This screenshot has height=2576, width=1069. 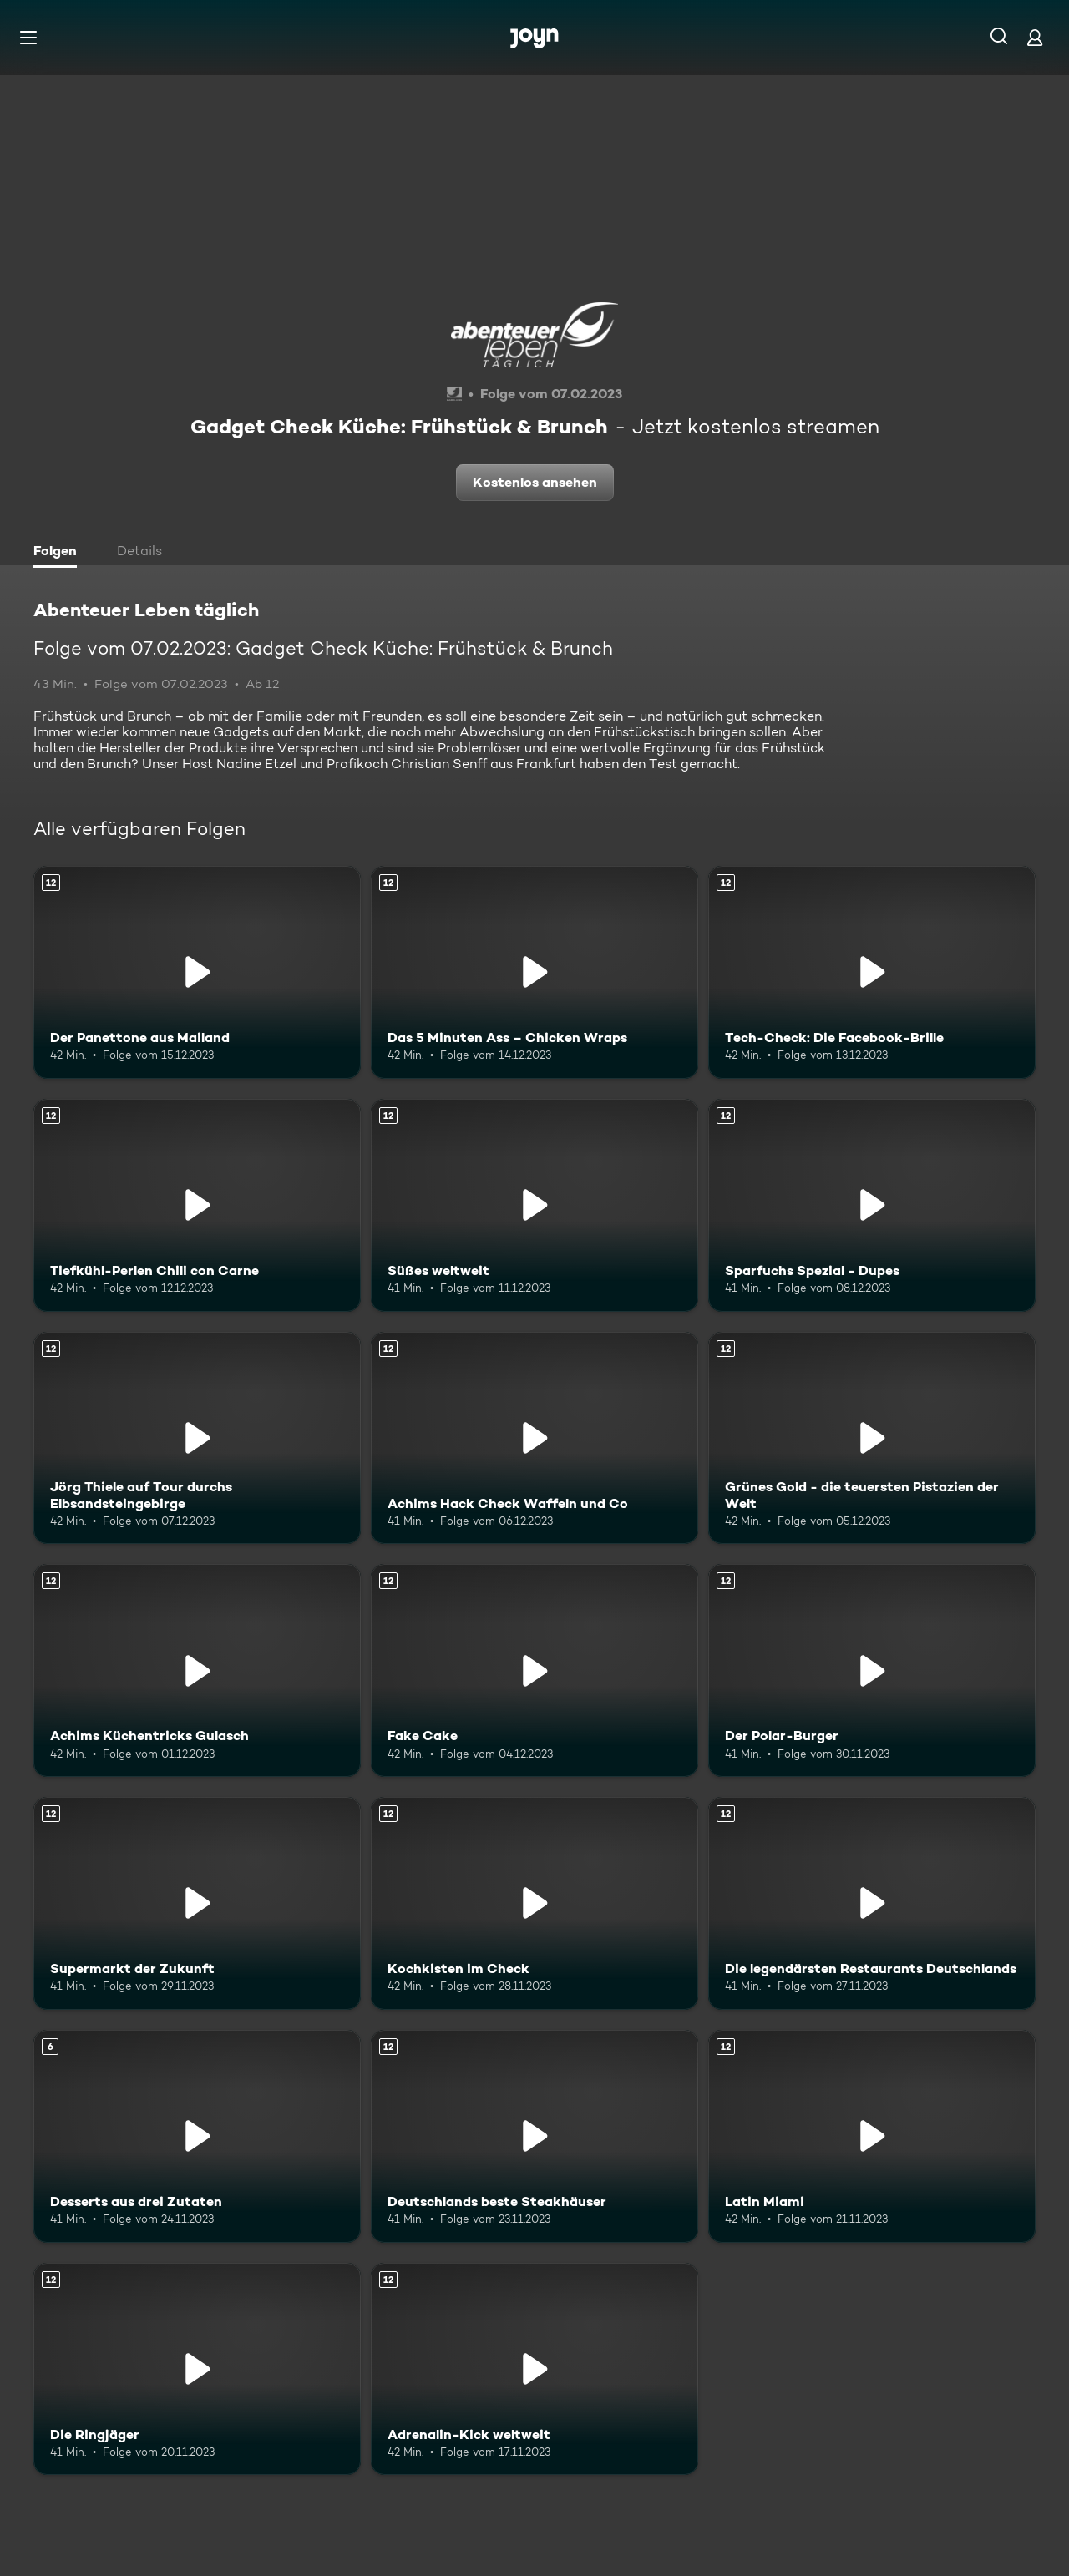 I want to click on [Tiefkühl-Perlen Chili con Carne. Ab 12 Jahren. Mehr Infos zur Episode], so click(x=197, y=1205).